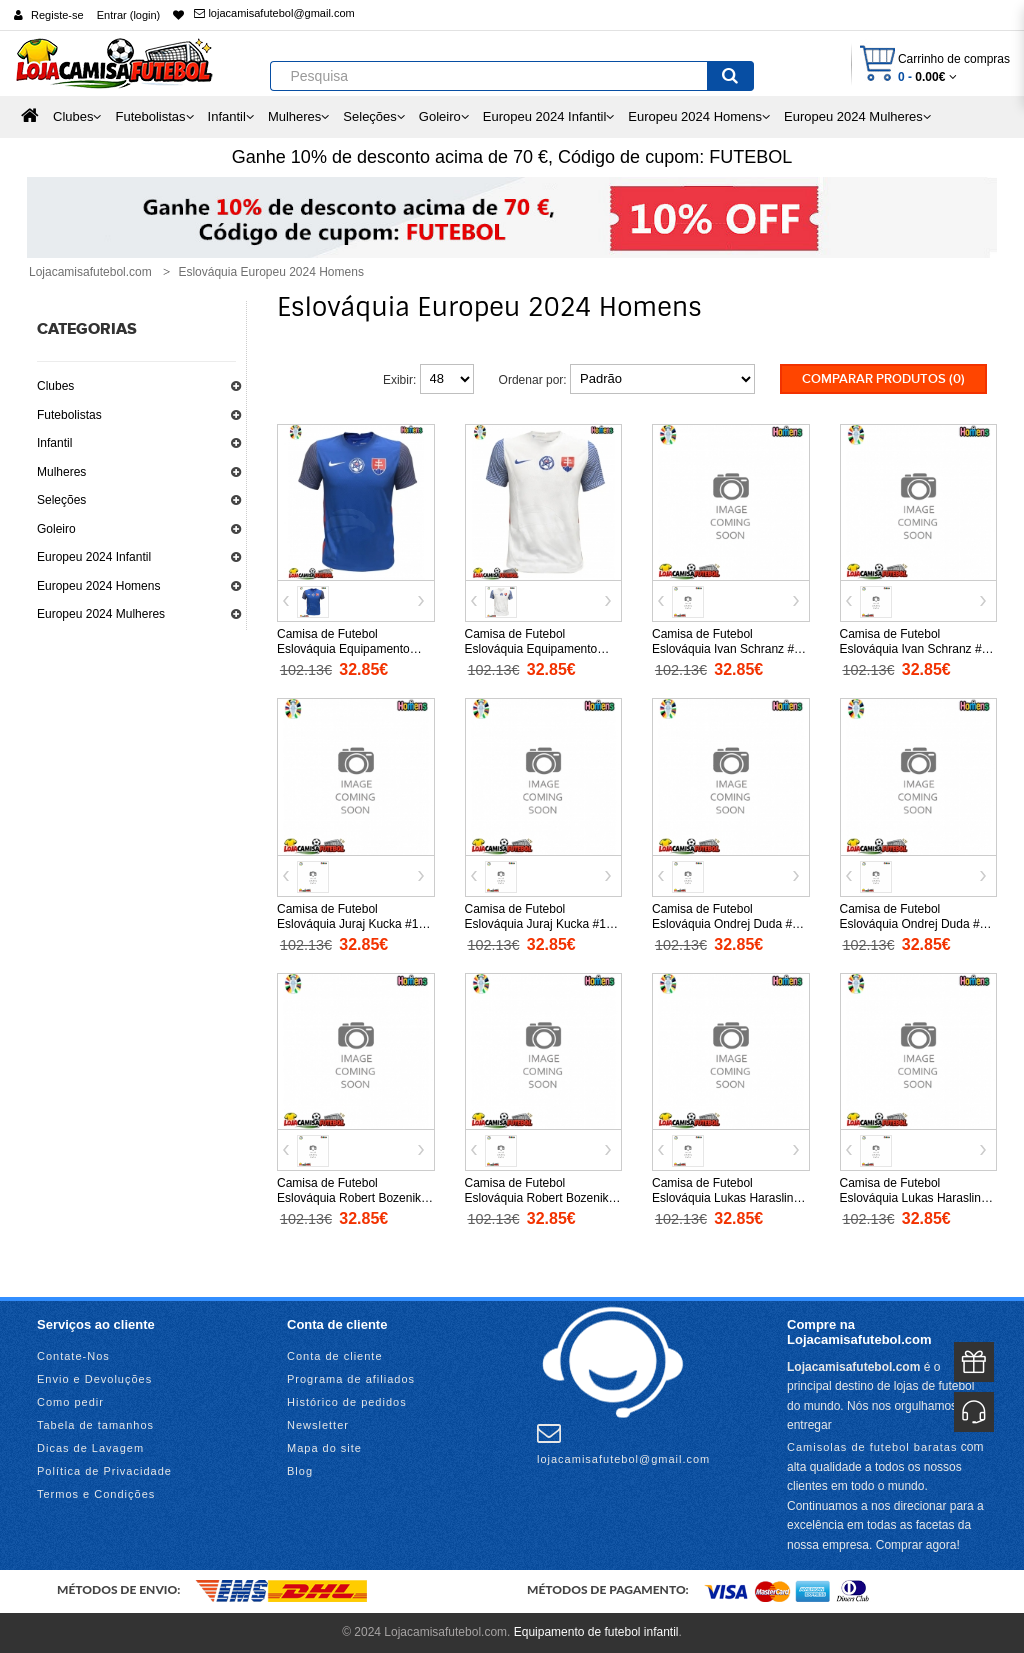 This screenshot has width=1024, height=1653. I want to click on Europeu 2024 Infantil, so click(94, 557).